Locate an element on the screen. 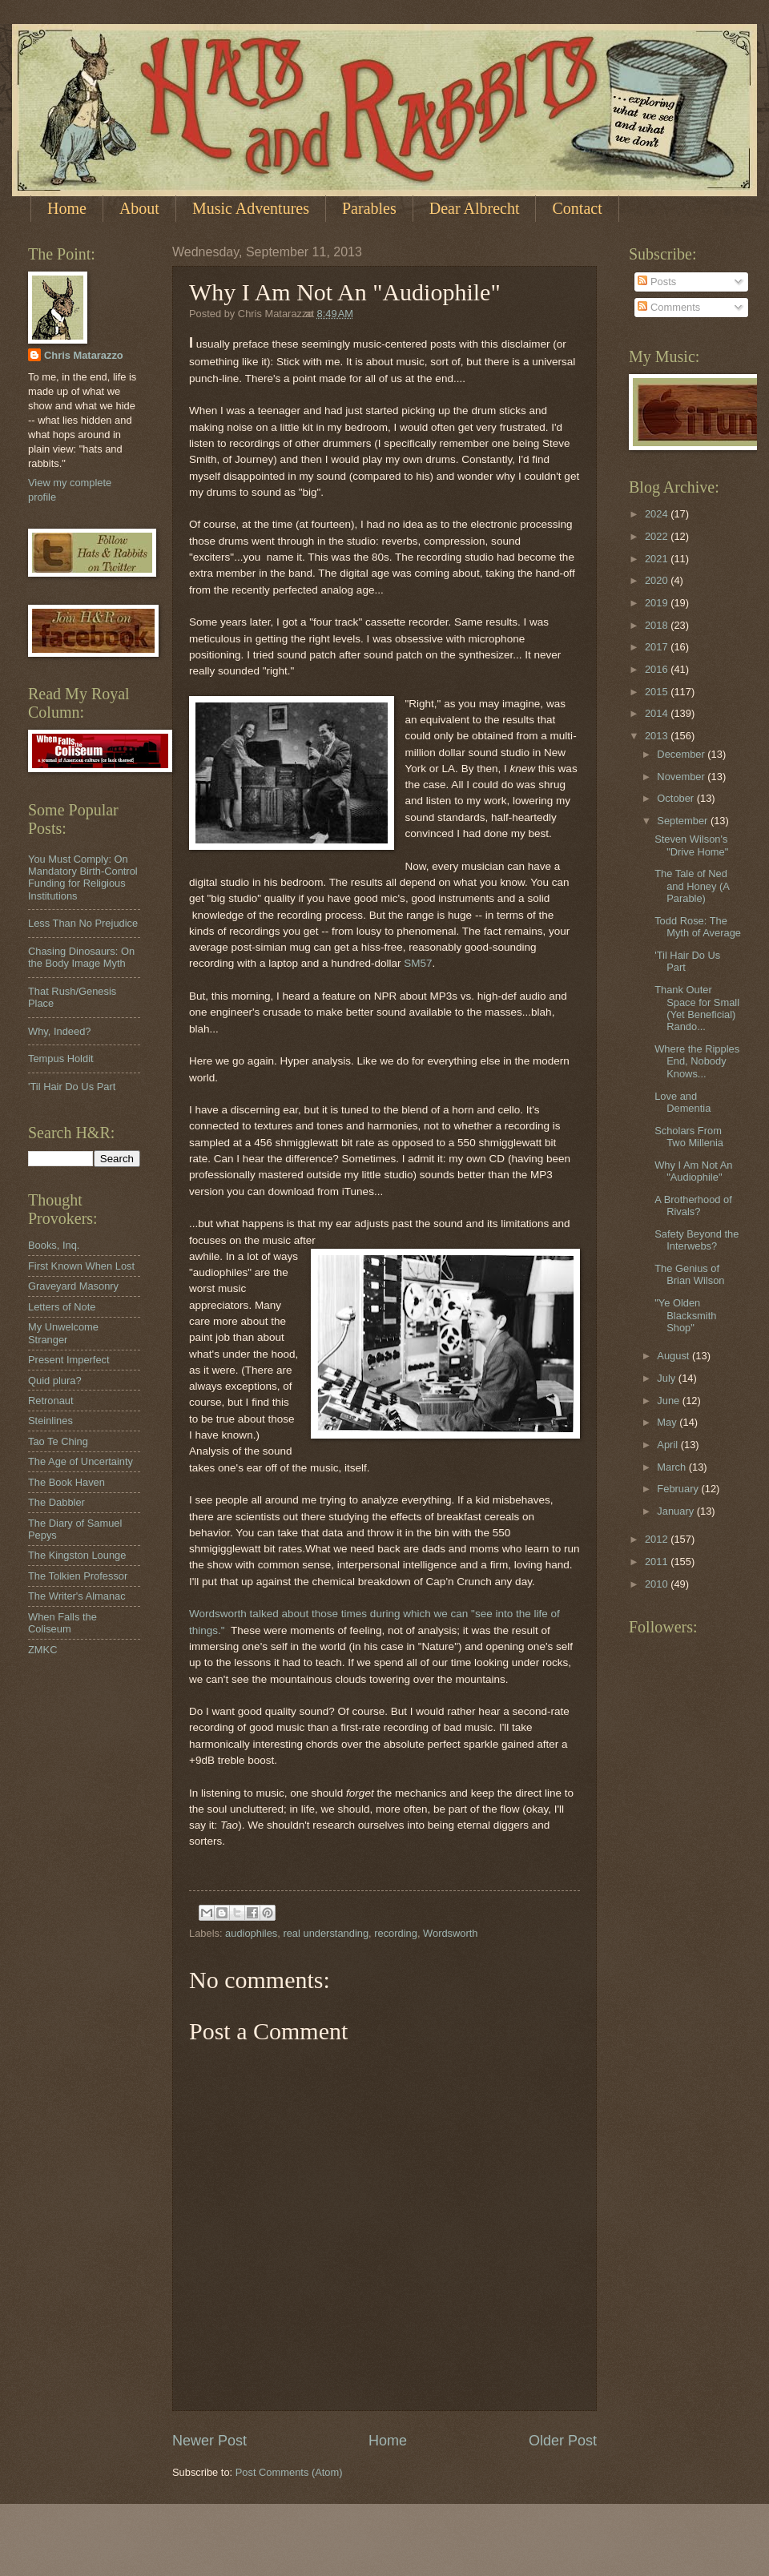  The Genius of Brian Wilson is located at coordinates (689, 1274).